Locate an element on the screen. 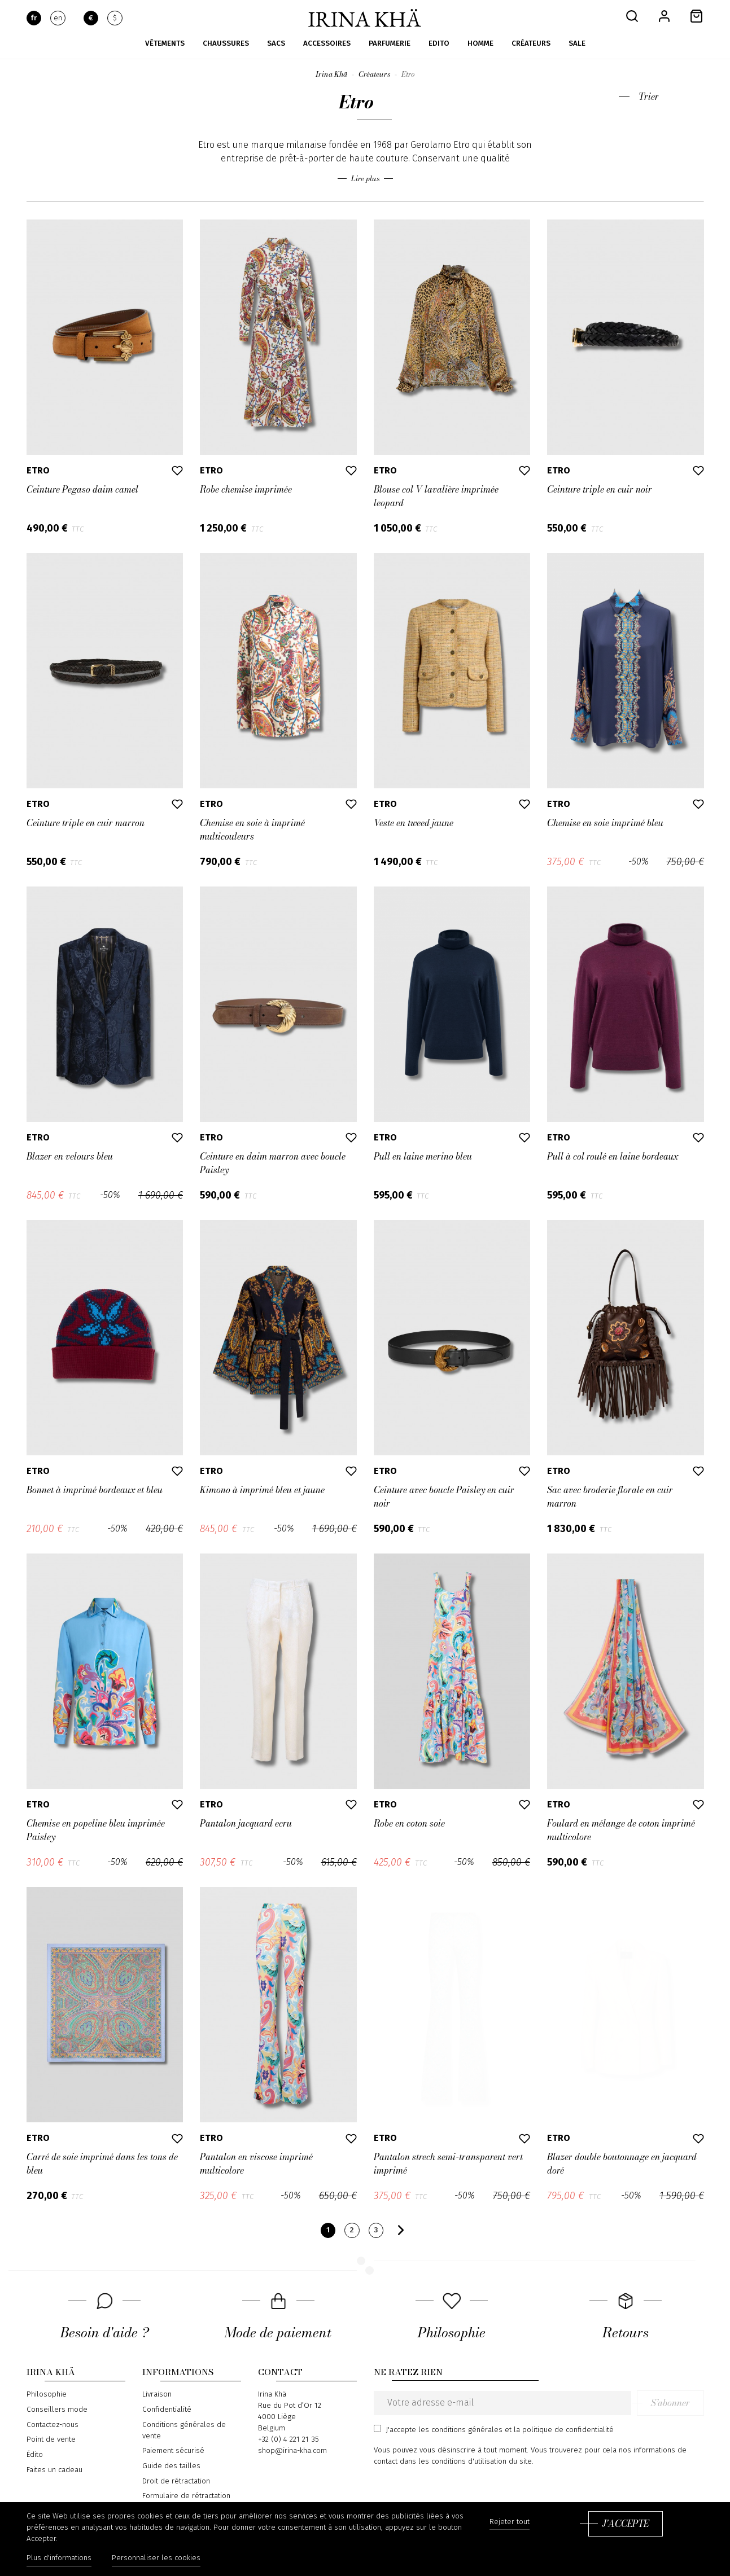  Blazer en velours bleu is located at coordinates (70, 1156).